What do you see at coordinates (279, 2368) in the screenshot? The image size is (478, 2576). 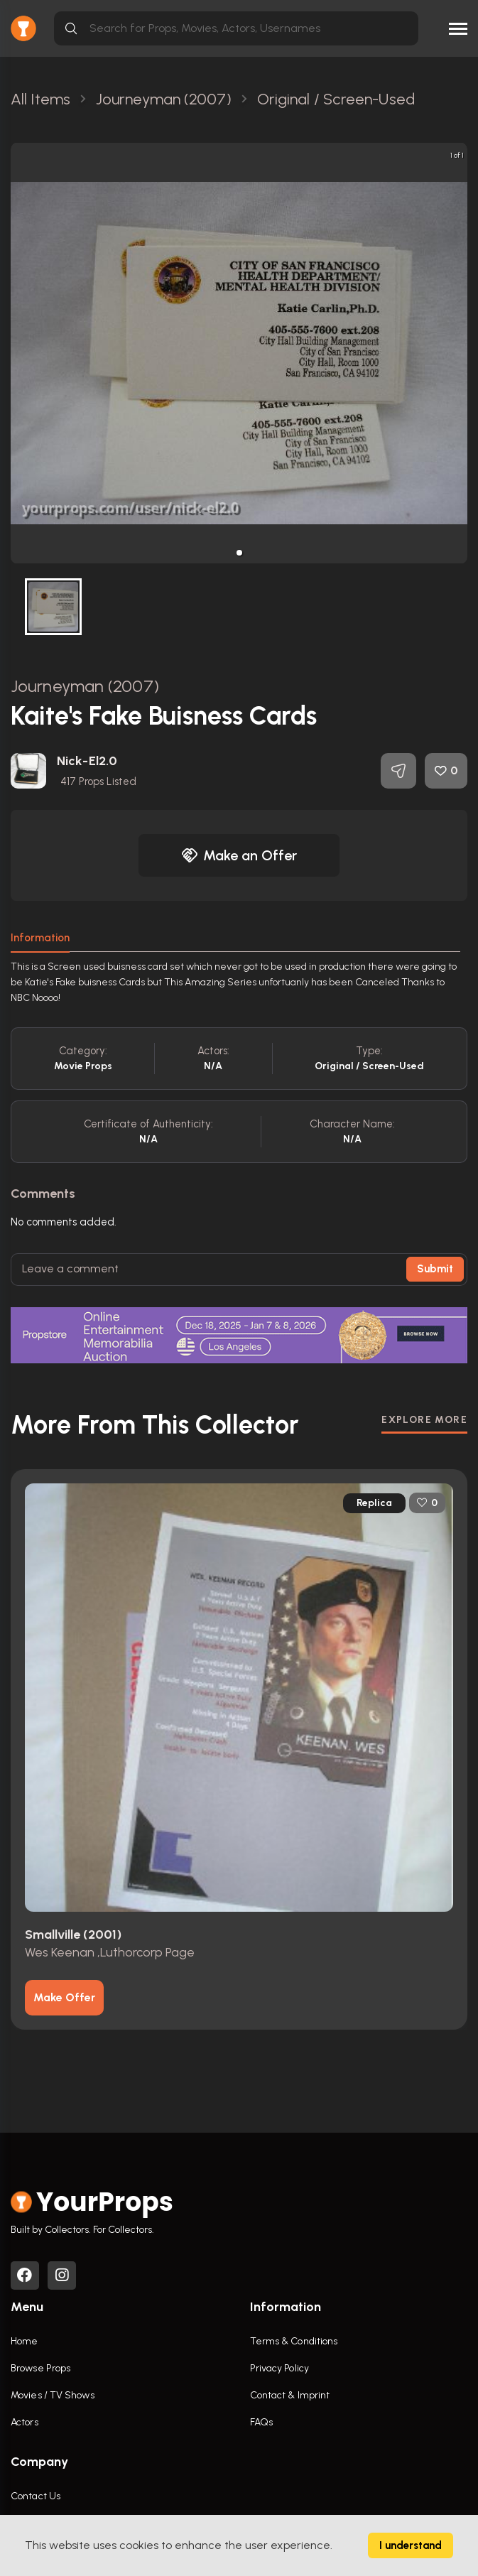 I see `Privacy Policy` at bounding box center [279, 2368].